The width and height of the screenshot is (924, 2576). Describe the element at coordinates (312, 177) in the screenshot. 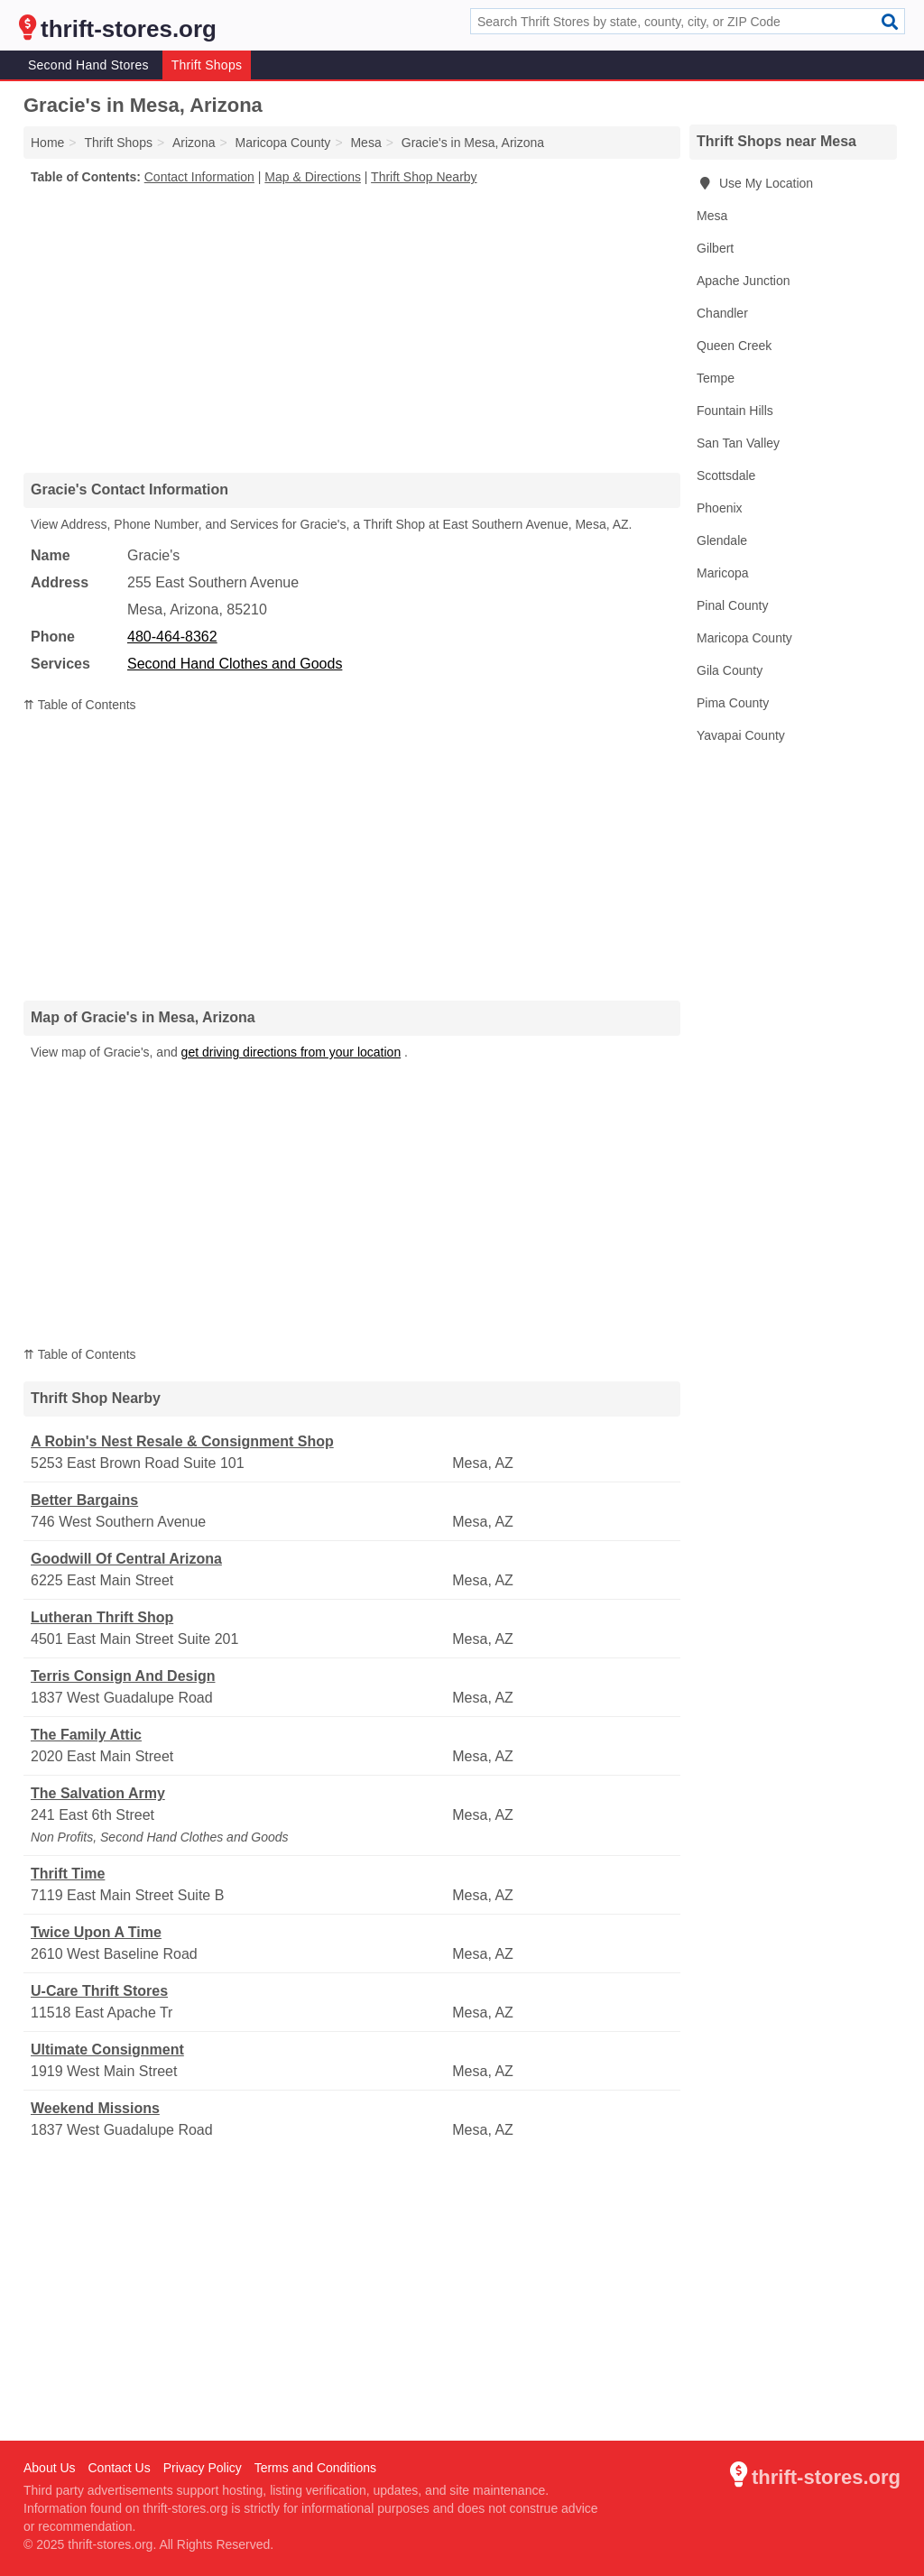

I see `Map & Directions` at that location.